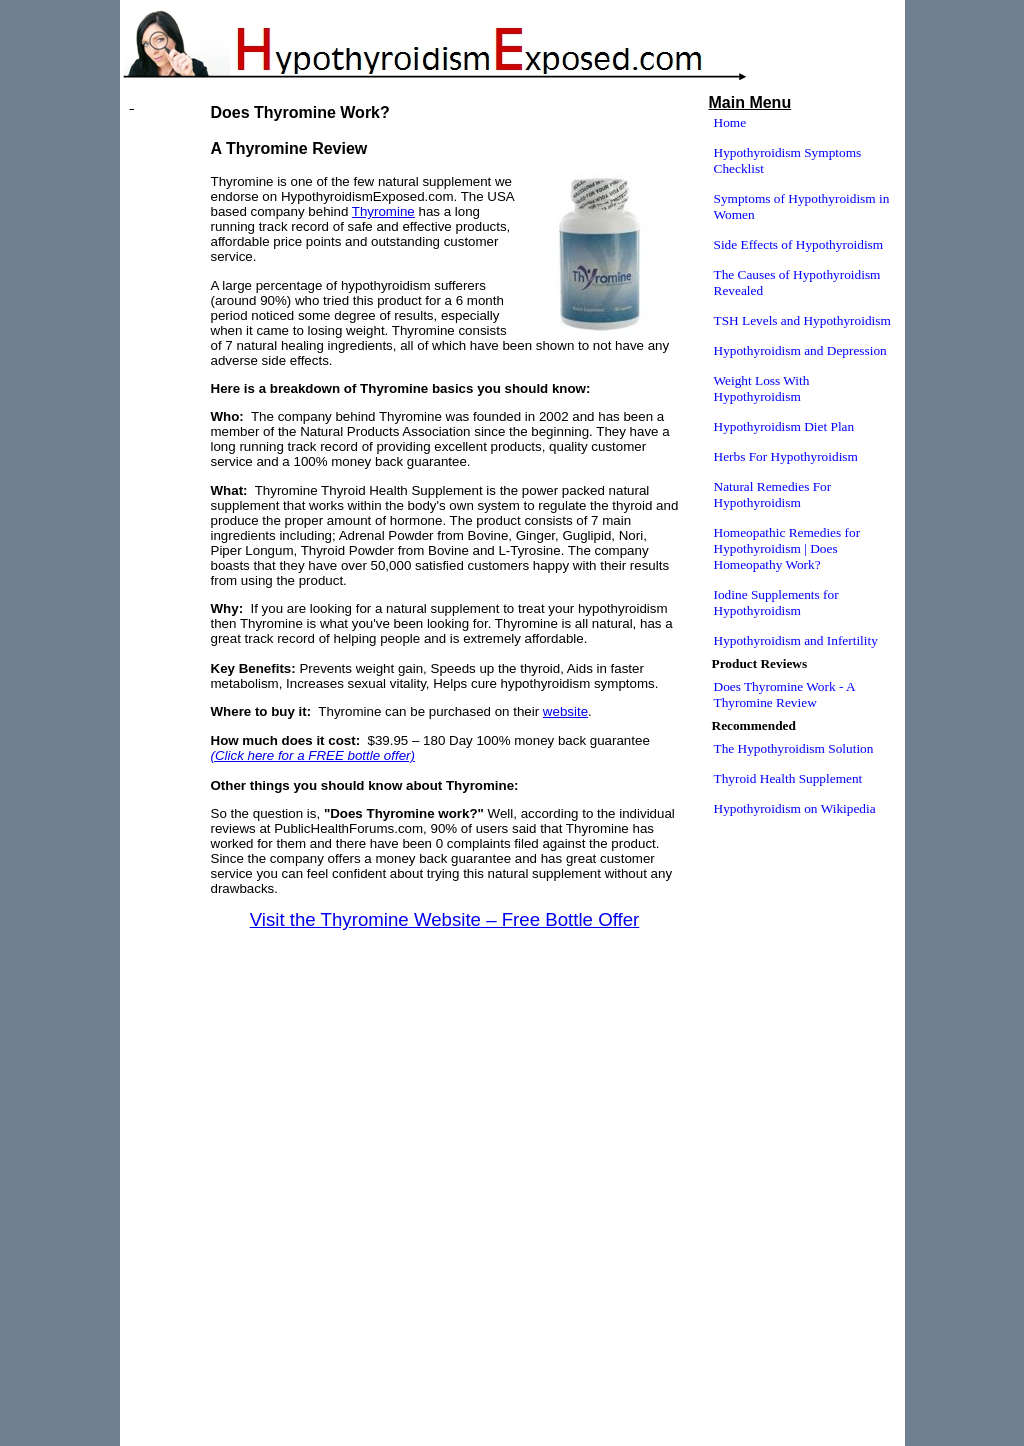 Image resolution: width=1024 pixels, height=1446 pixels. Describe the element at coordinates (383, 211) in the screenshot. I see `Thyromine` at that location.